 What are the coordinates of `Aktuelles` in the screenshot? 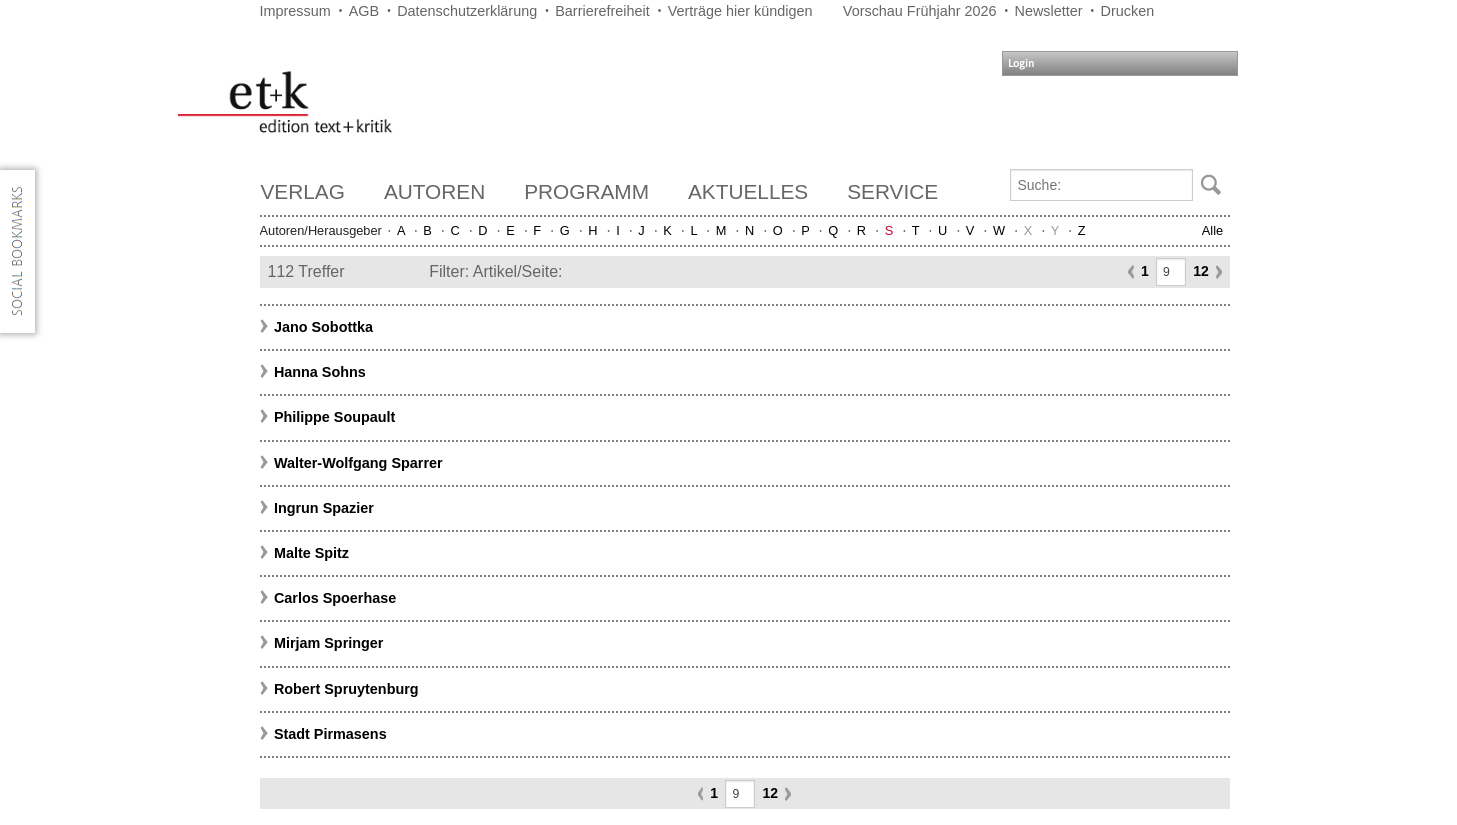 It's located at (748, 191).